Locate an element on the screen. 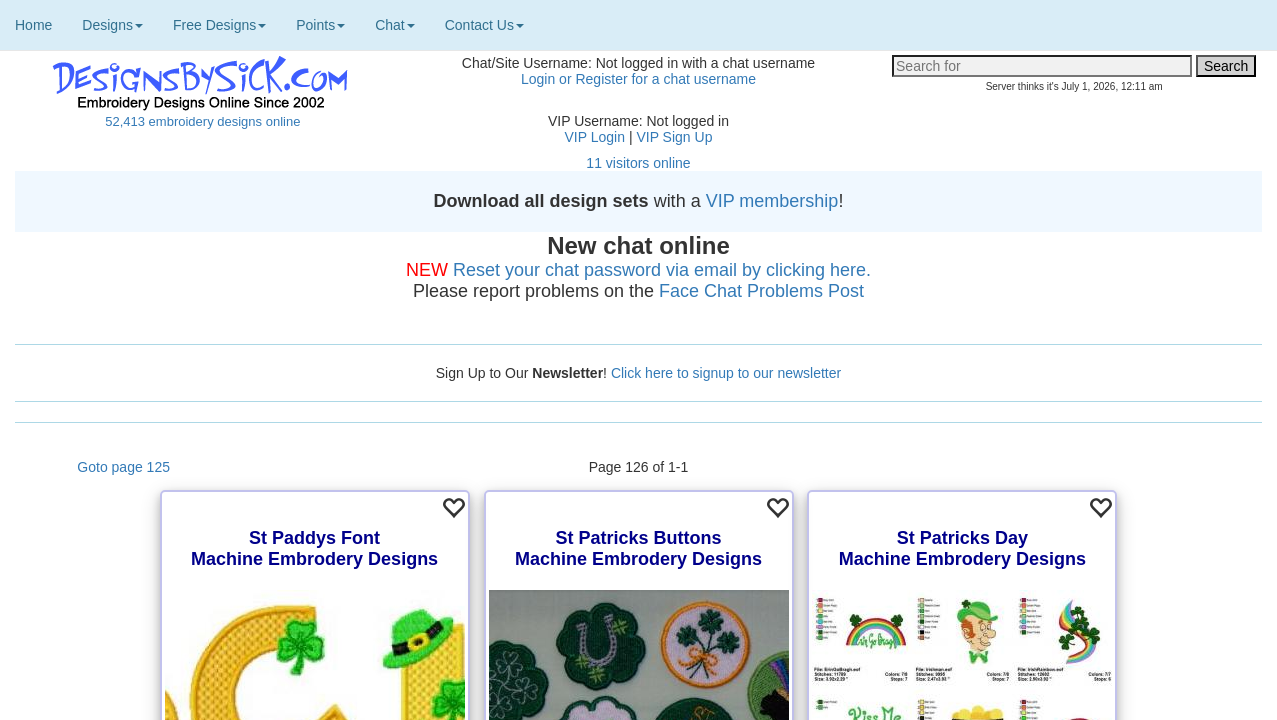 The image size is (1277, 720). Designs [button] is located at coordinates (112, 25).